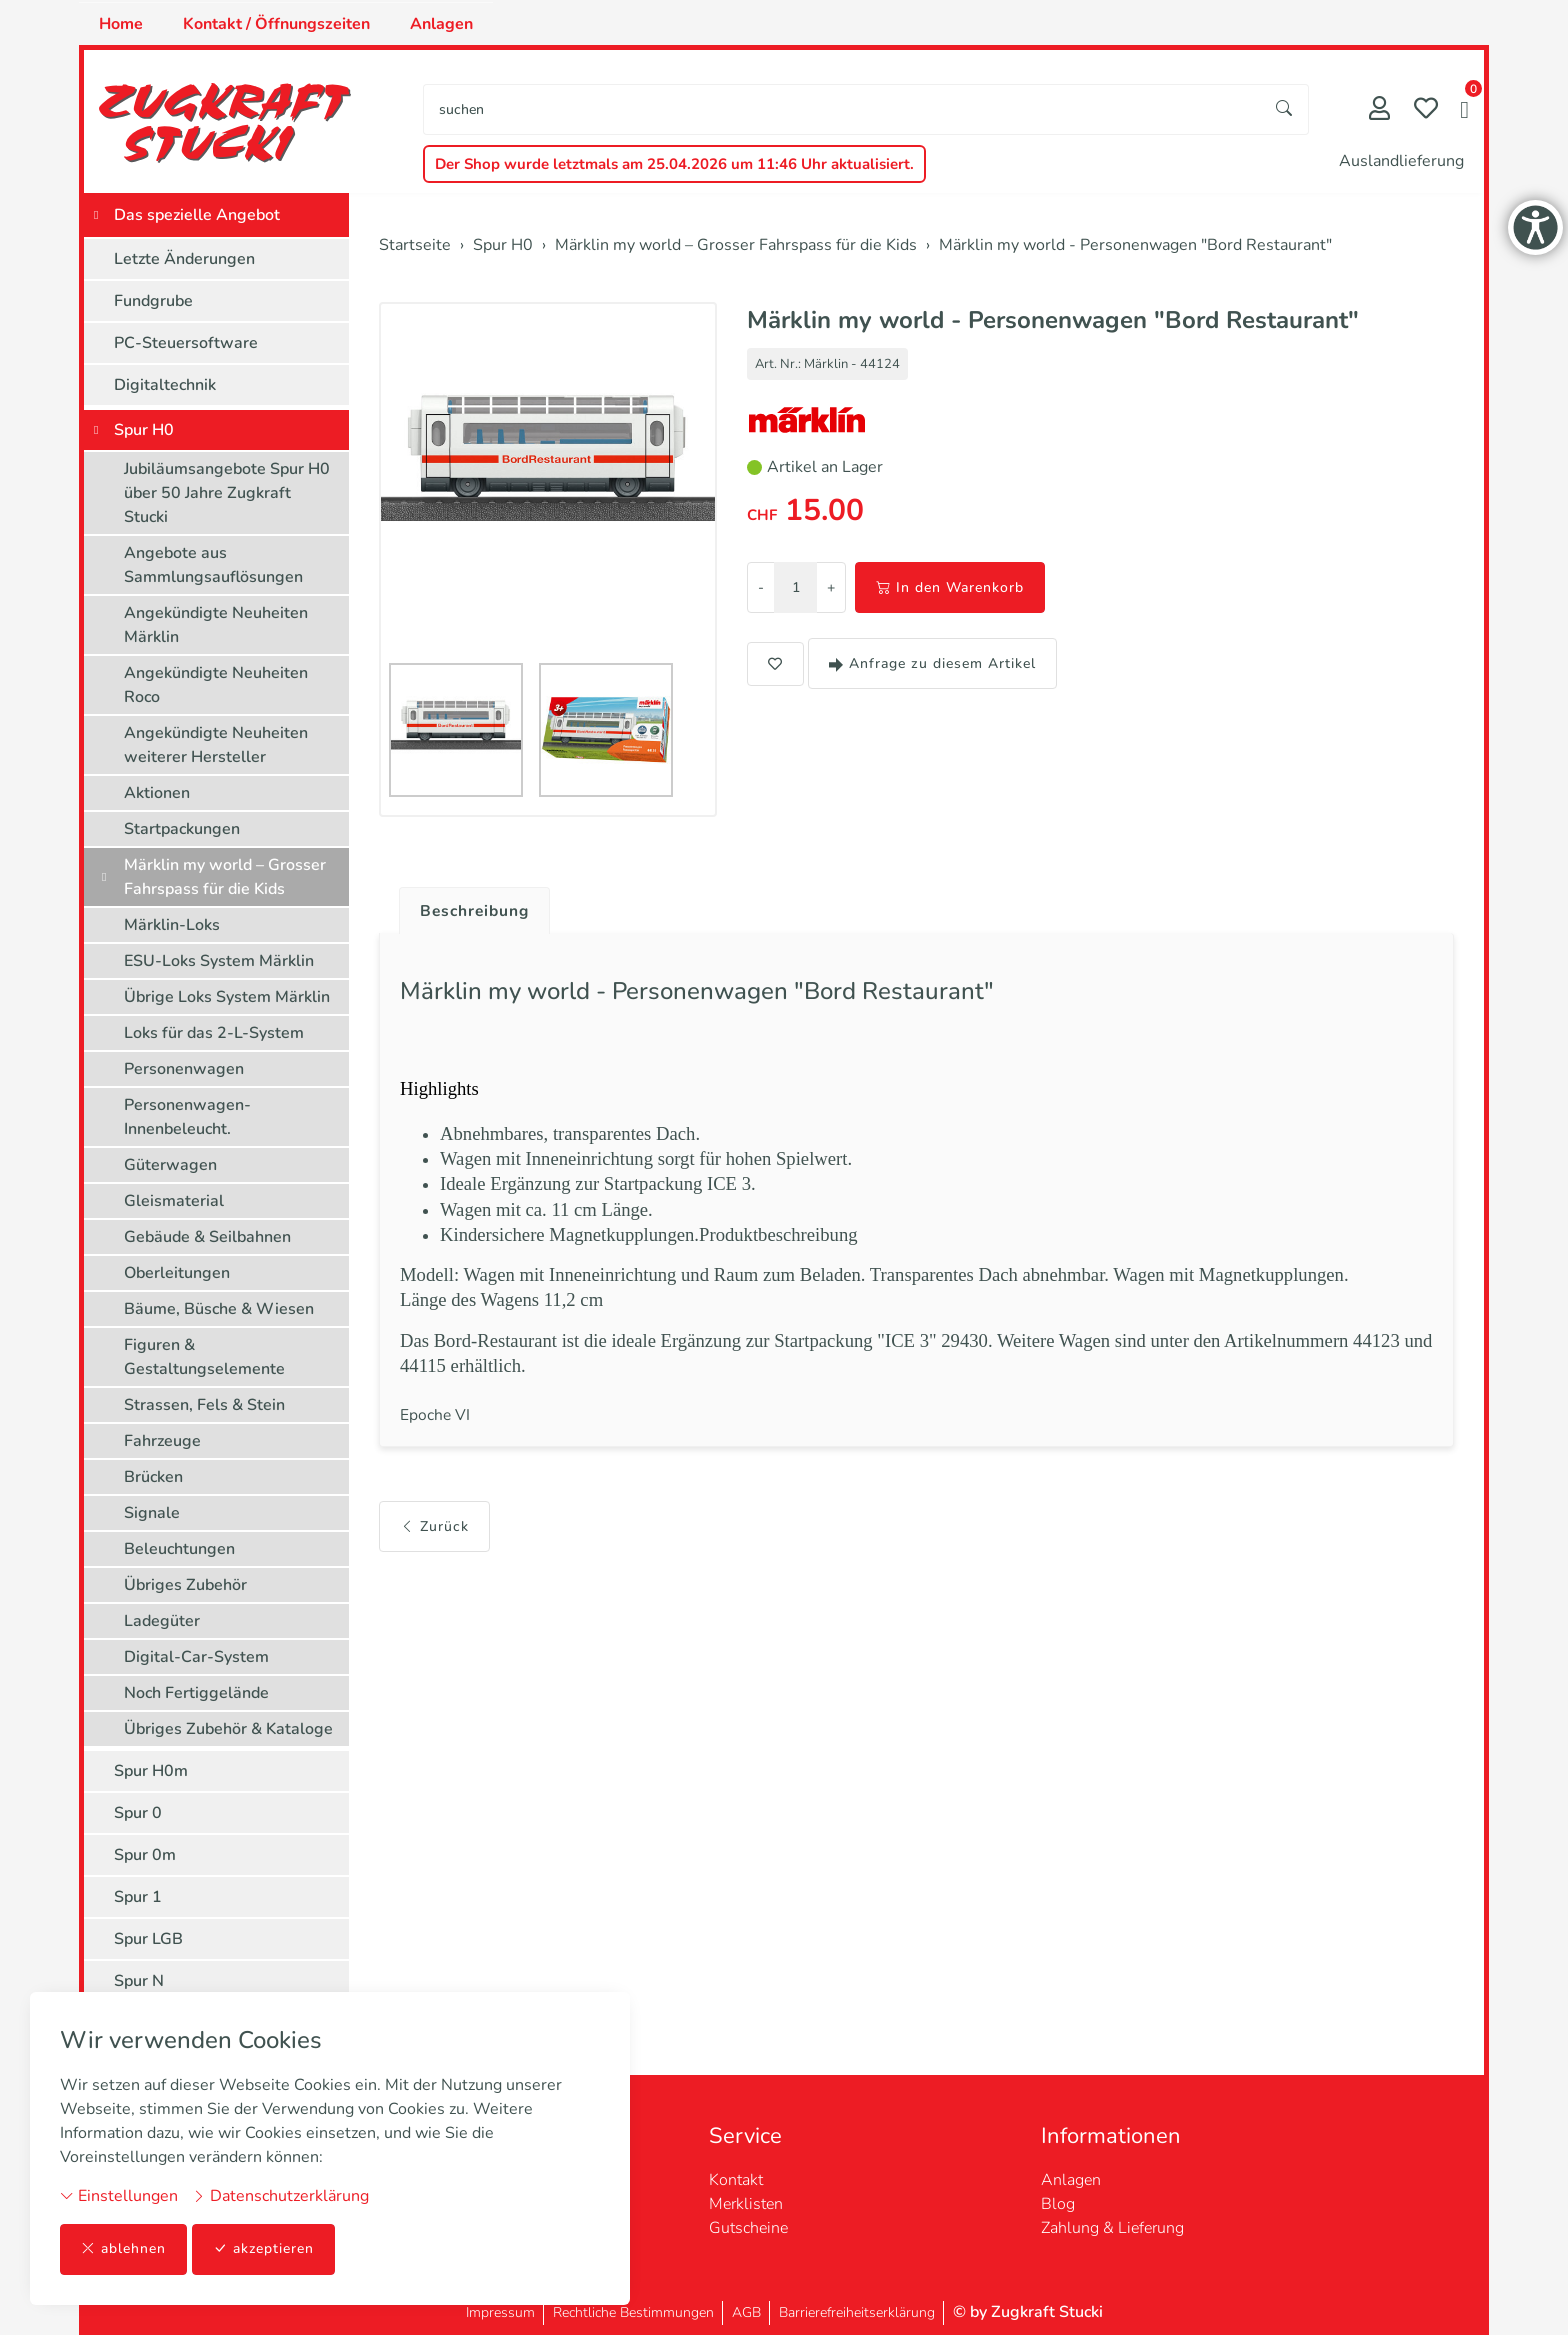  What do you see at coordinates (736, 2180) in the screenshot?
I see `Kontakt` at bounding box center [736, 2180].